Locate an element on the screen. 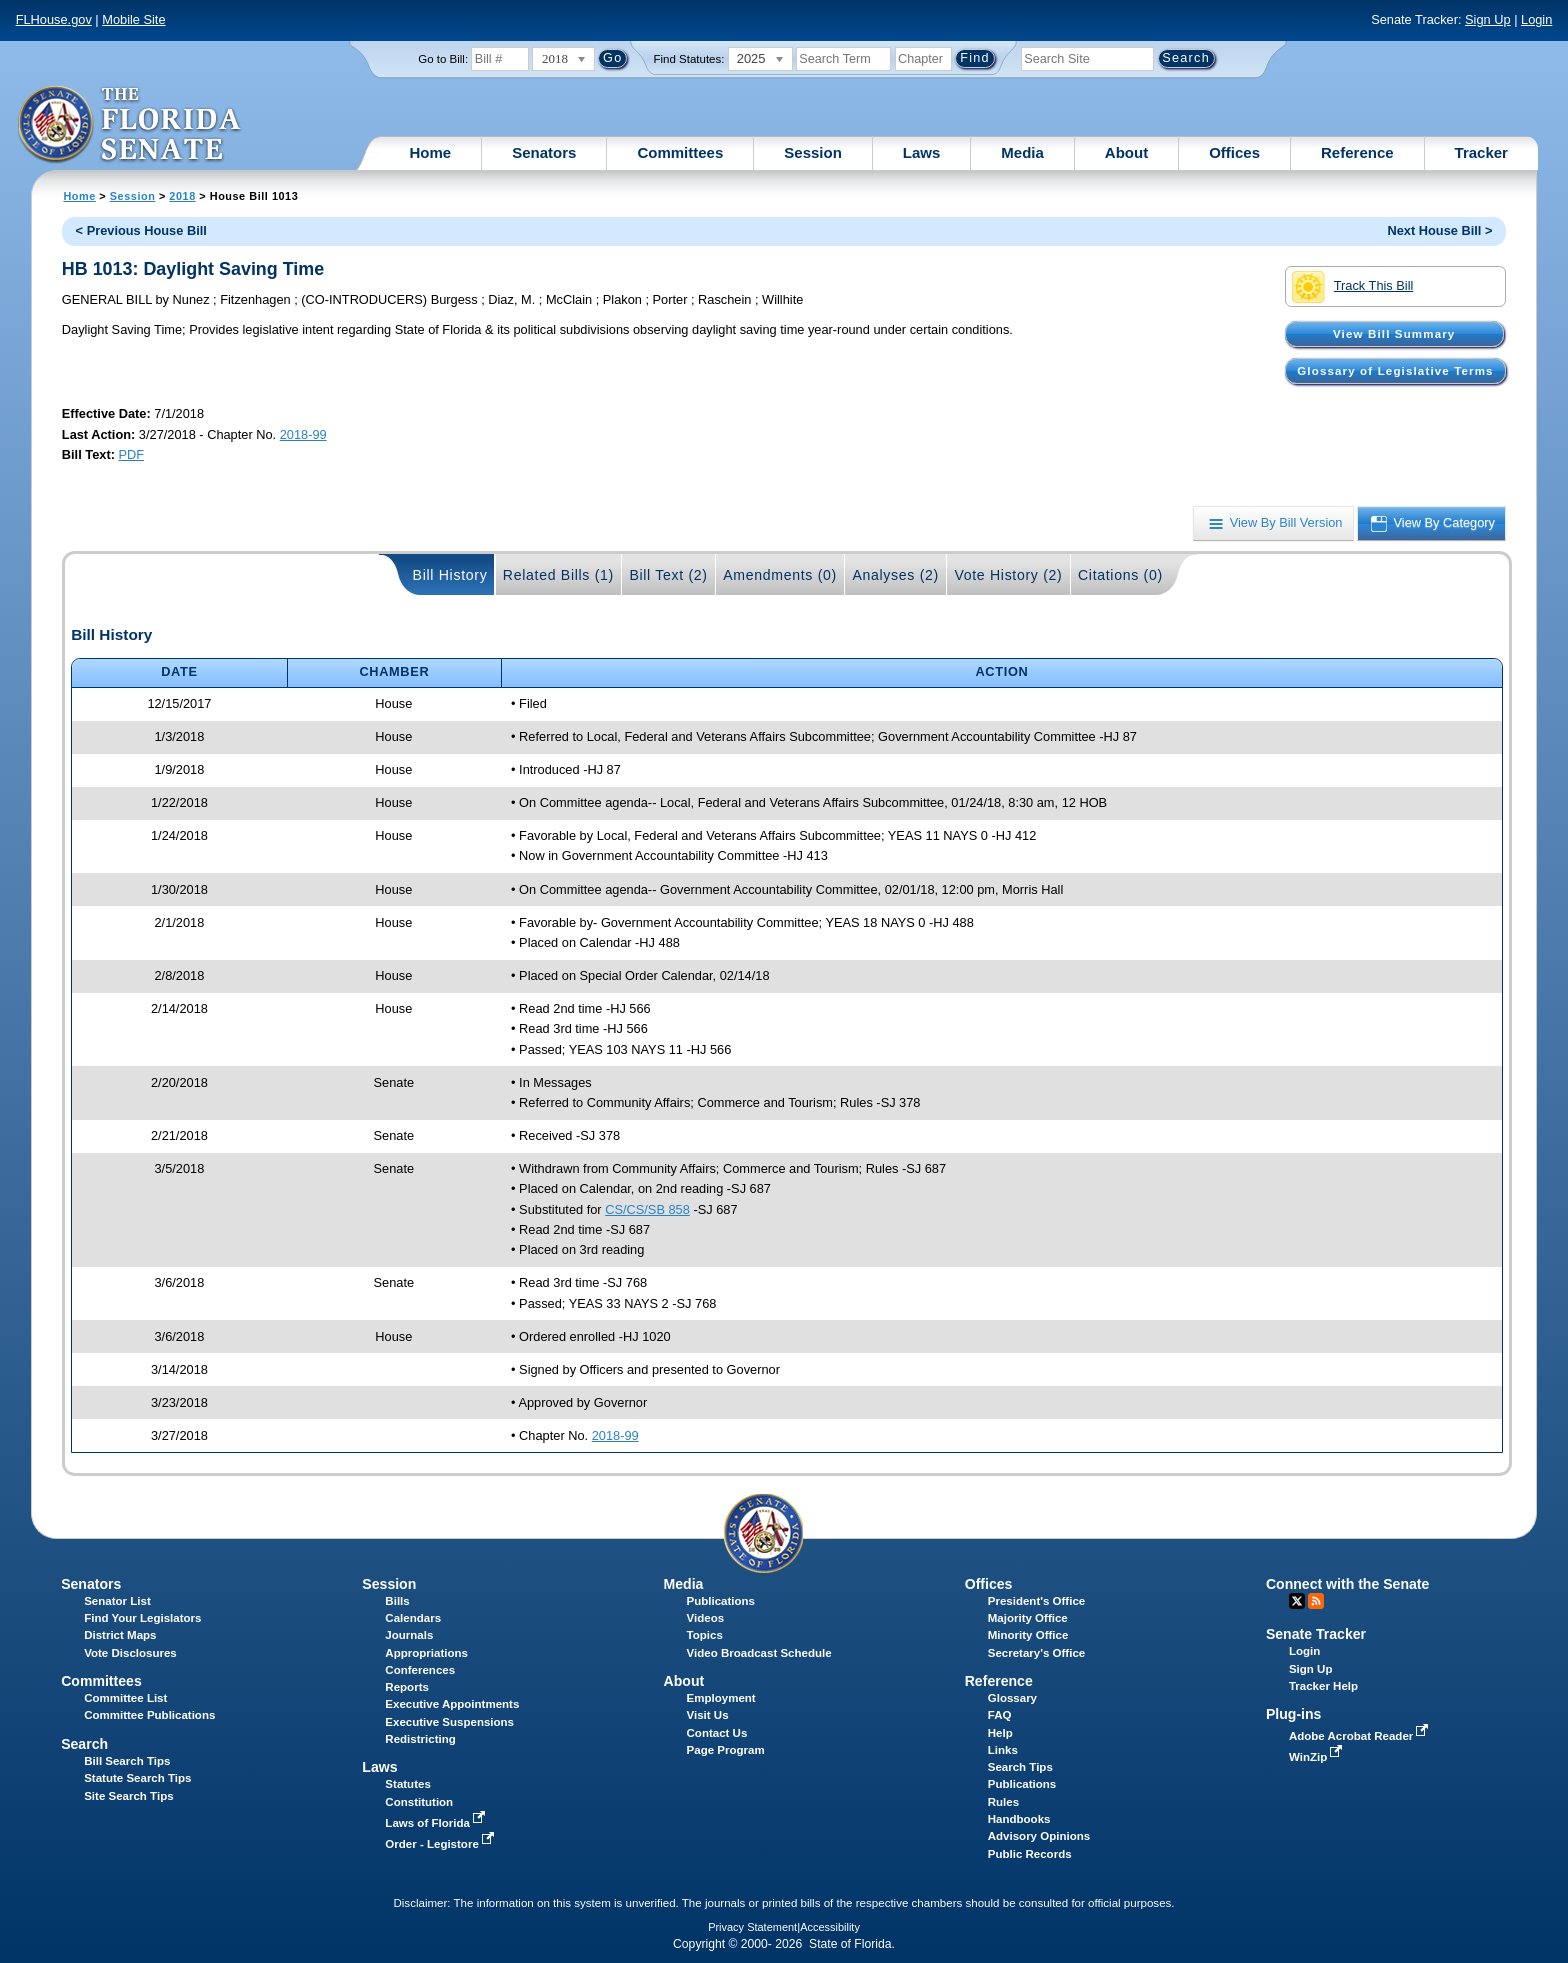  Citations (0) is located at coordinates (1120, 575).